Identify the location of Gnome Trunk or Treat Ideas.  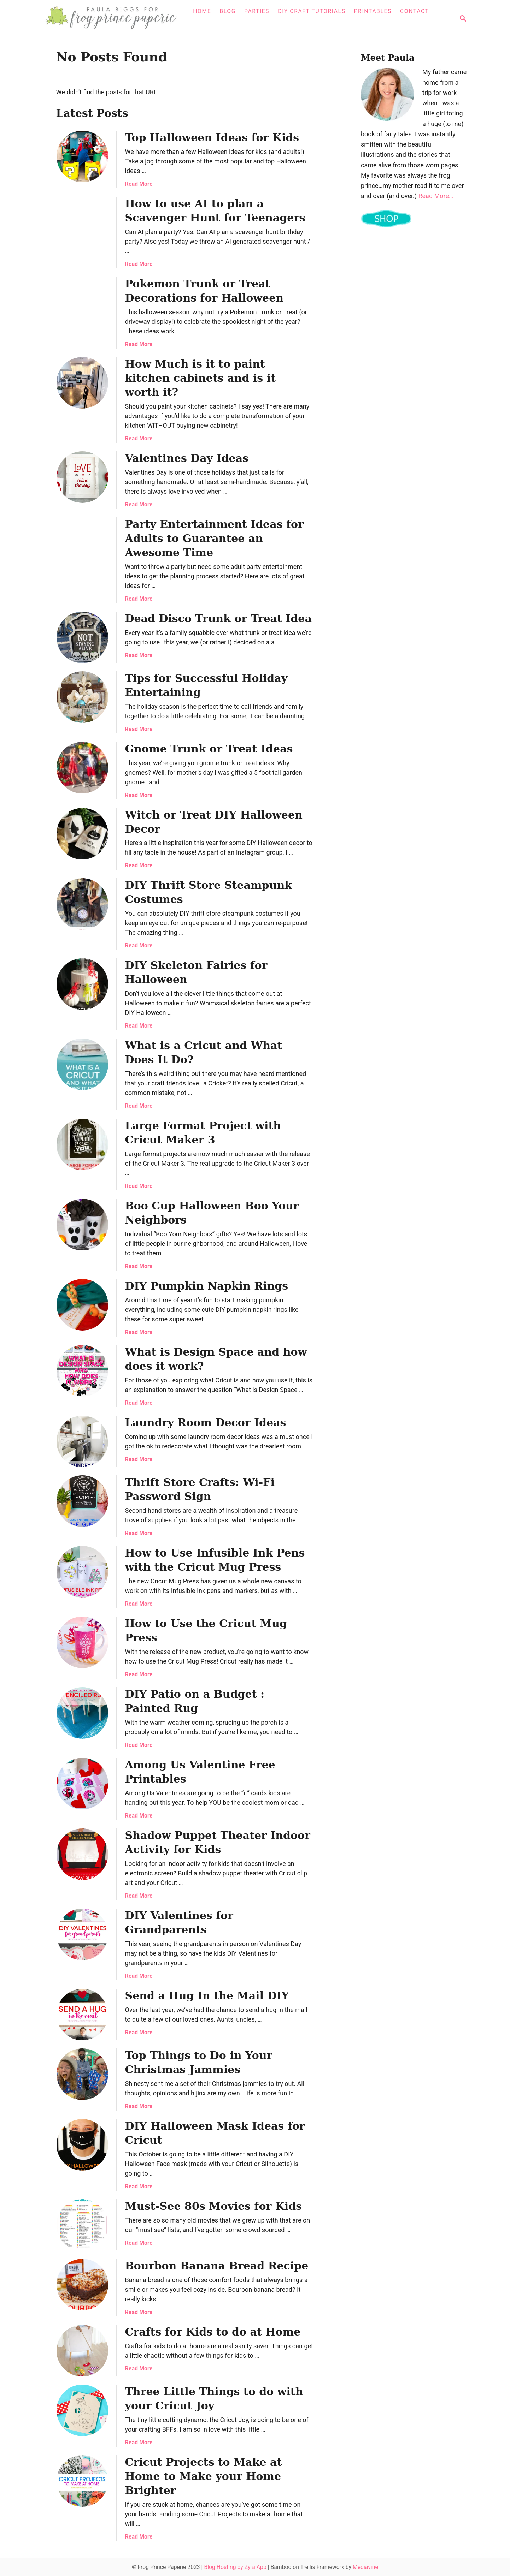
(209, 749).